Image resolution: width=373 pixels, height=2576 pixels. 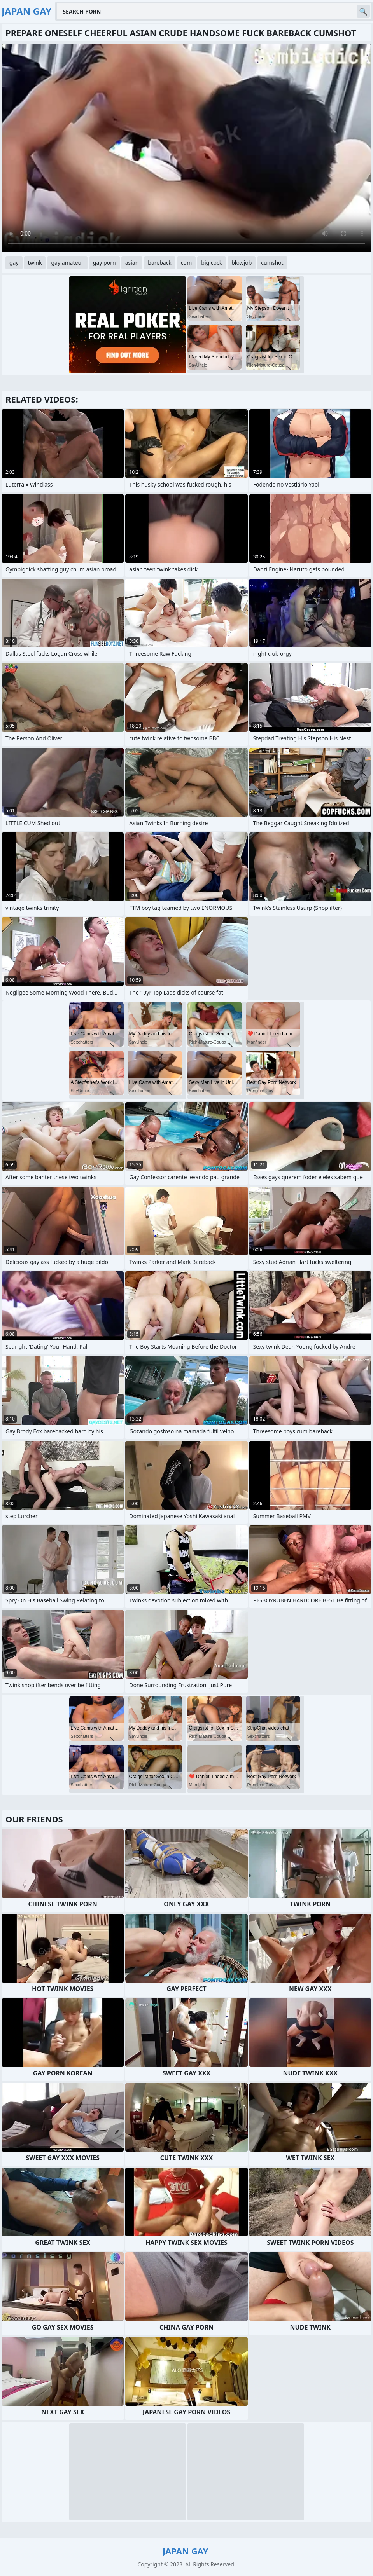 What do you see at coordinates (67, 262) in the screenshot?
I see `gay amateur` at bounding box center [67, 262].